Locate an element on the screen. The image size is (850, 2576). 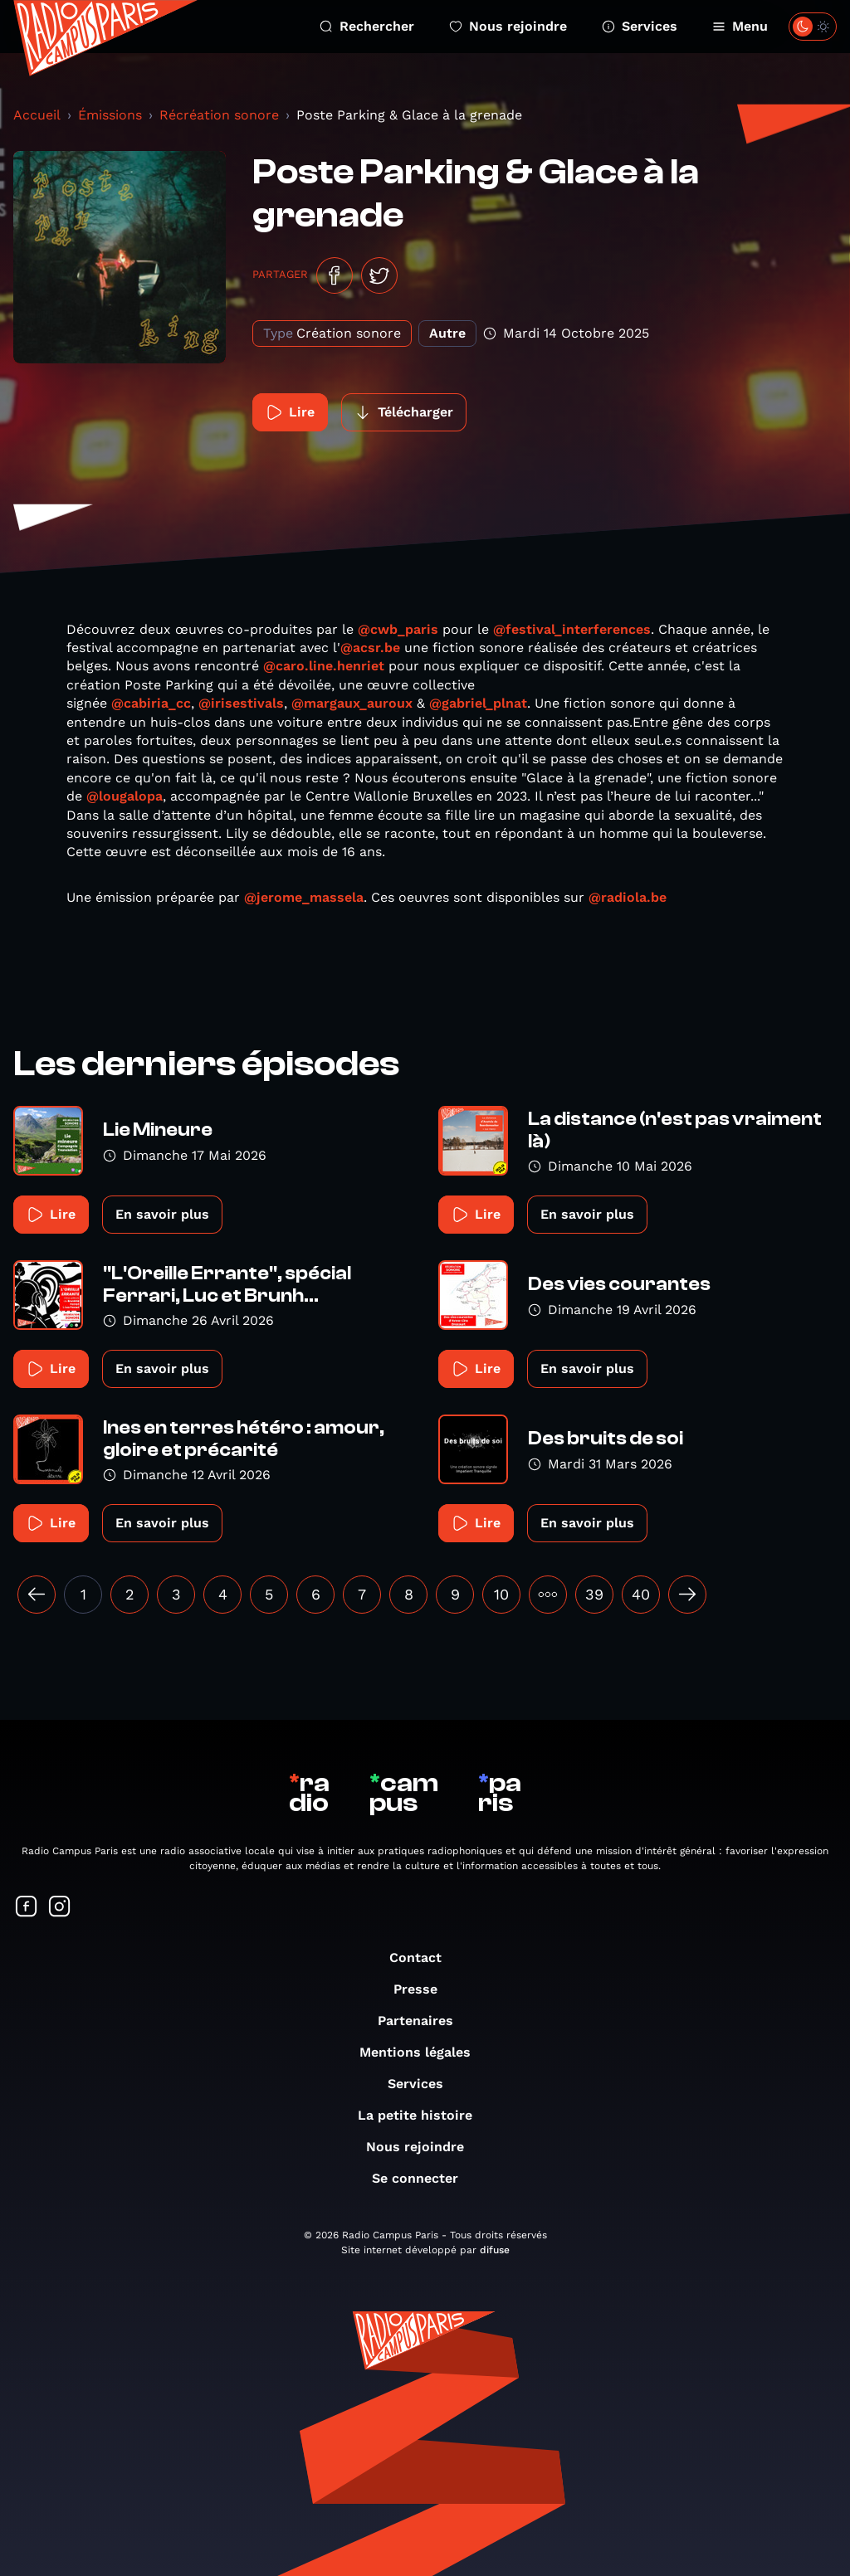
difuse is located at coordinates (495, 2250).